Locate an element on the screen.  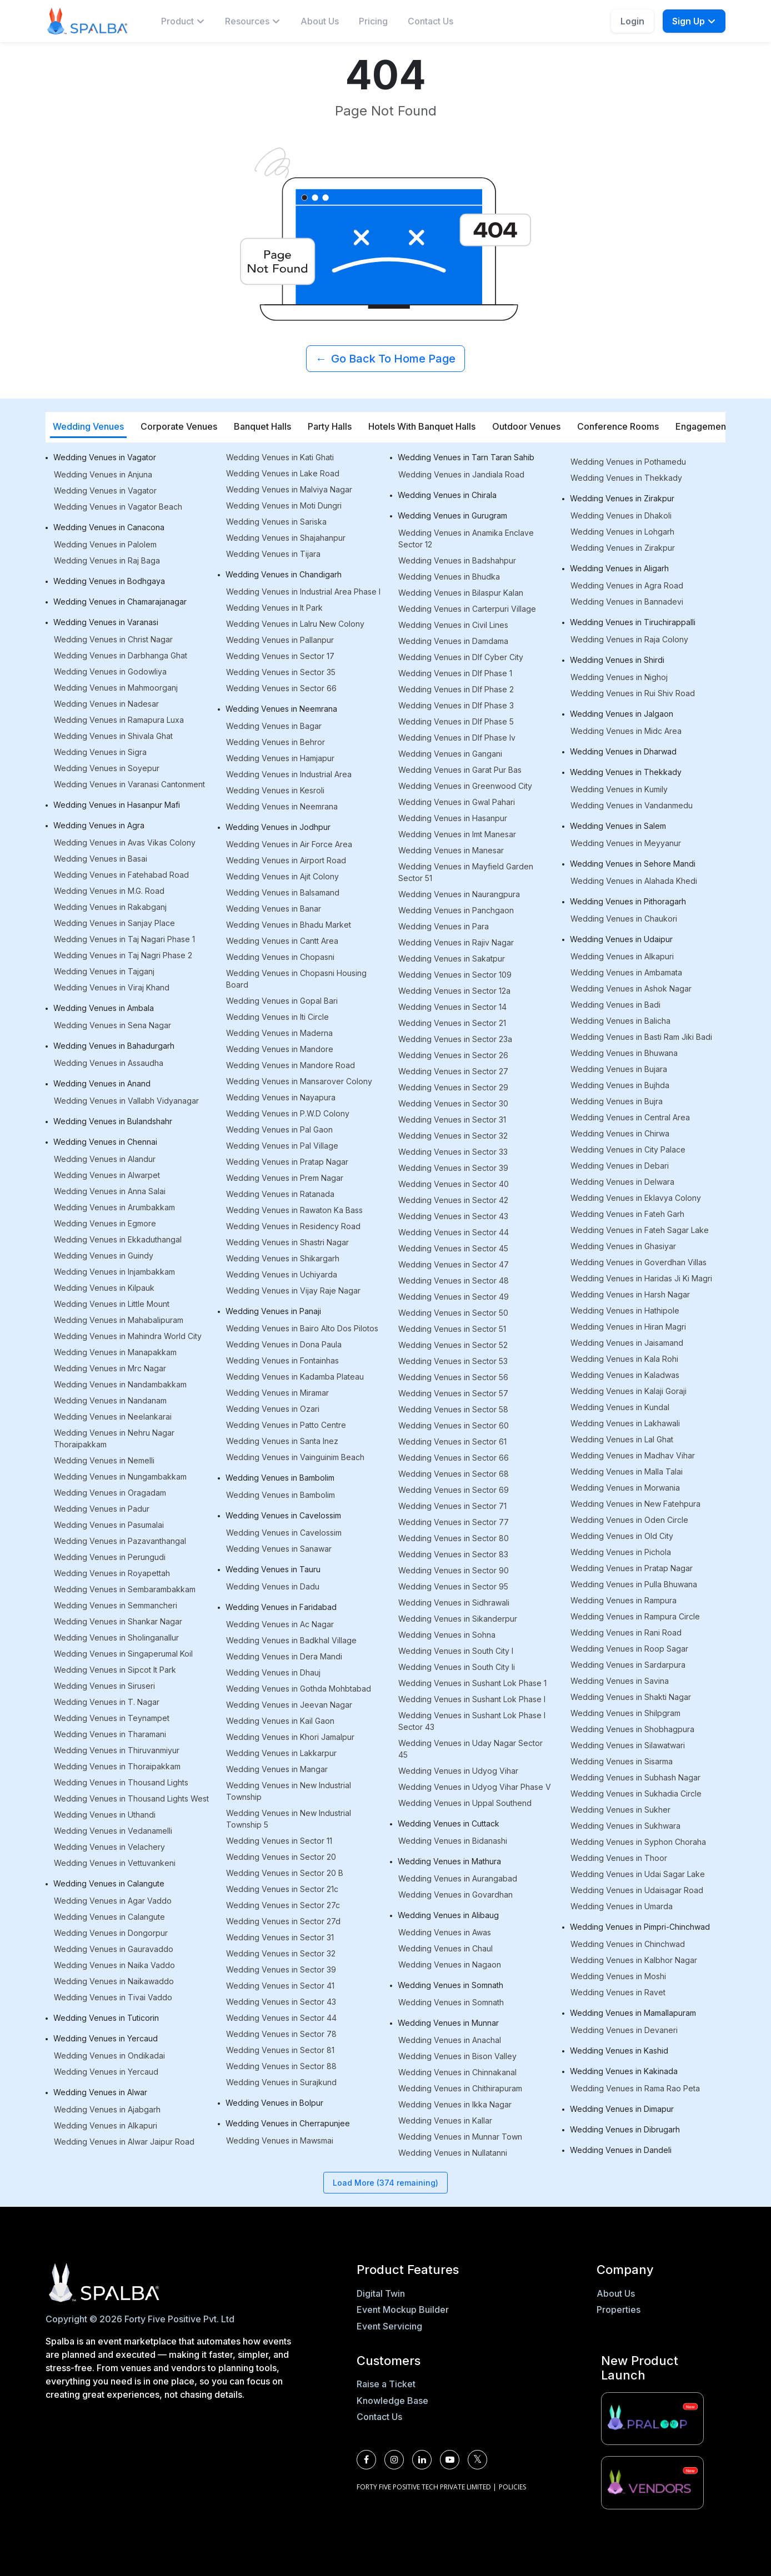
Wedding Venues in Meyyanur is located at coordinates (625, 843).